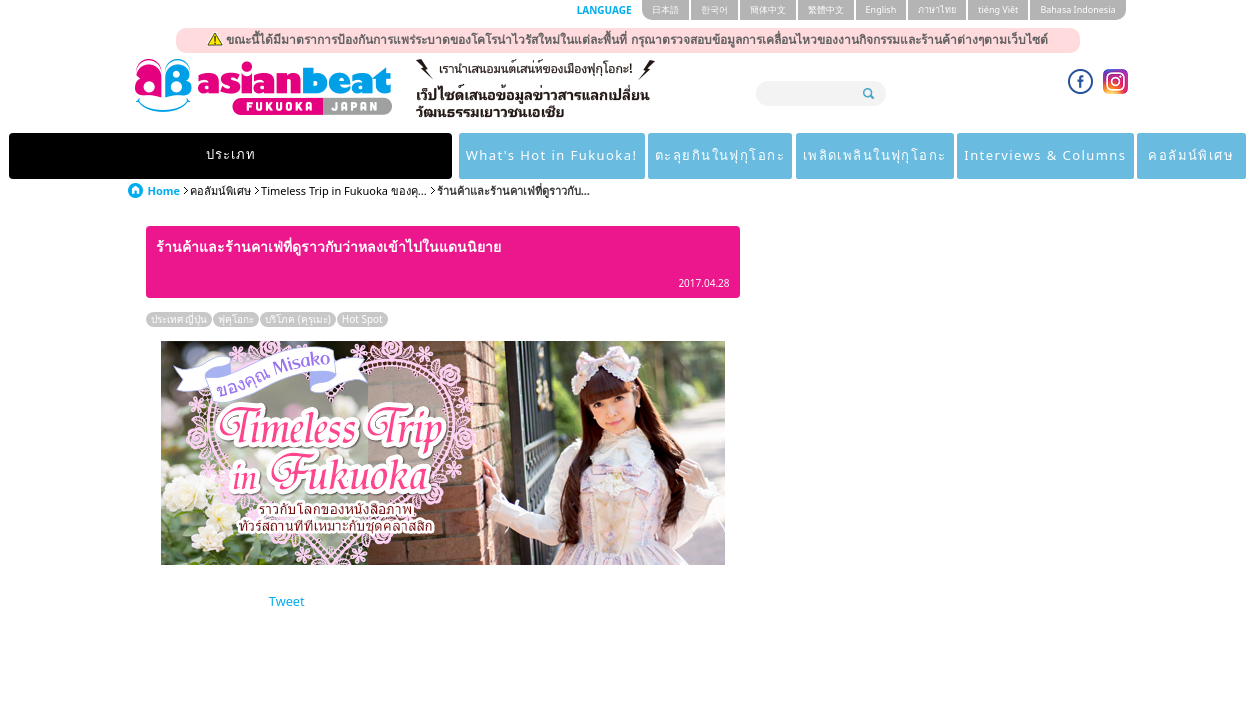 This screenshot has width=1255, height=720. I want to click on ประเภท, so click(193, 156).